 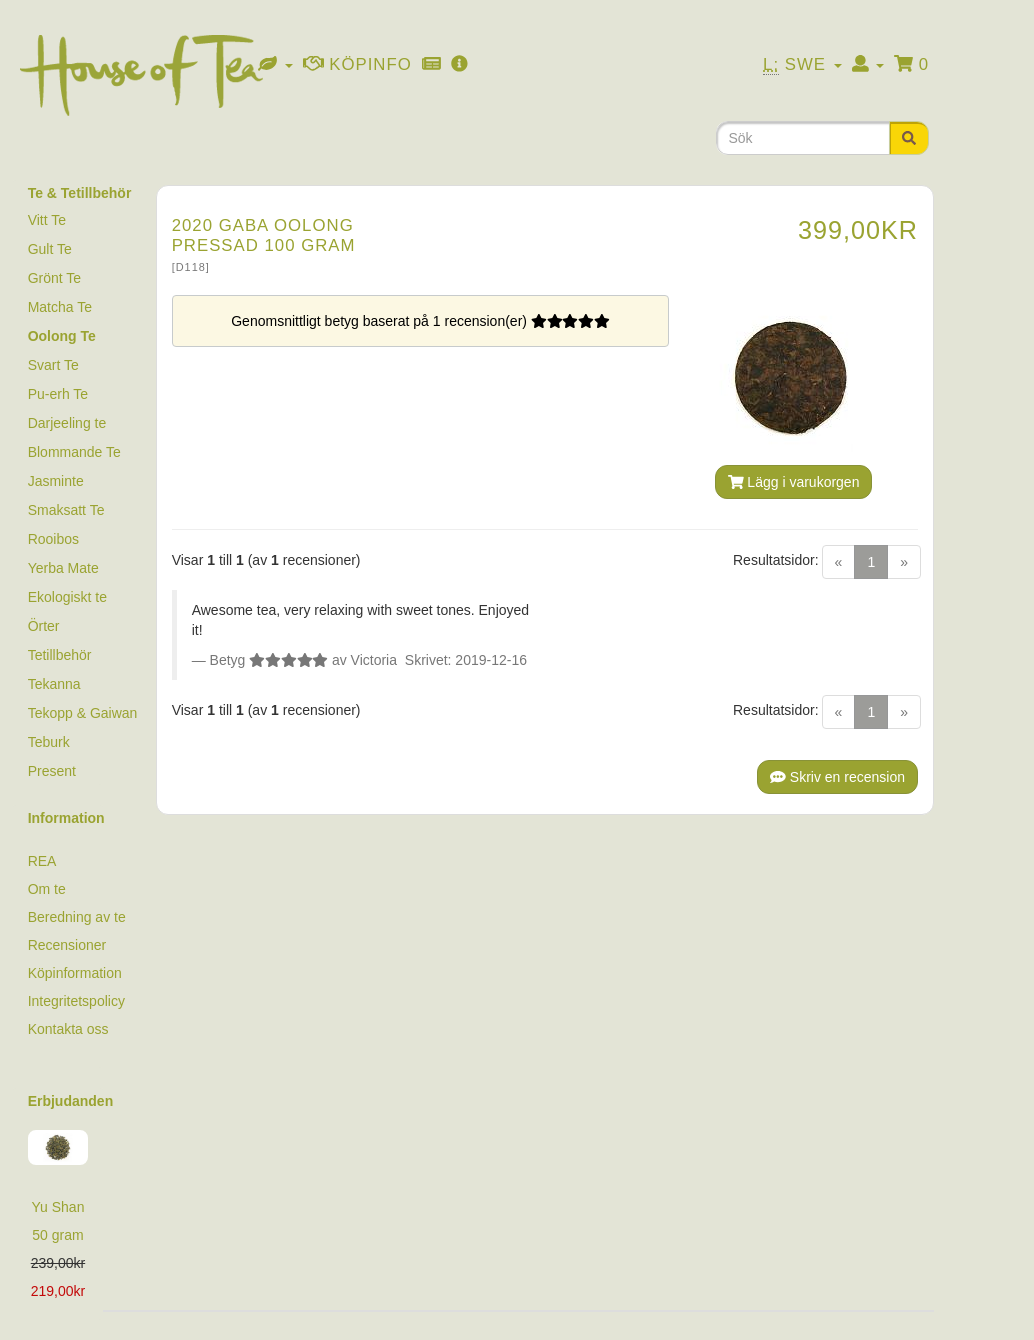 I want to click on Blommande Te, so click(x=74, y=452).